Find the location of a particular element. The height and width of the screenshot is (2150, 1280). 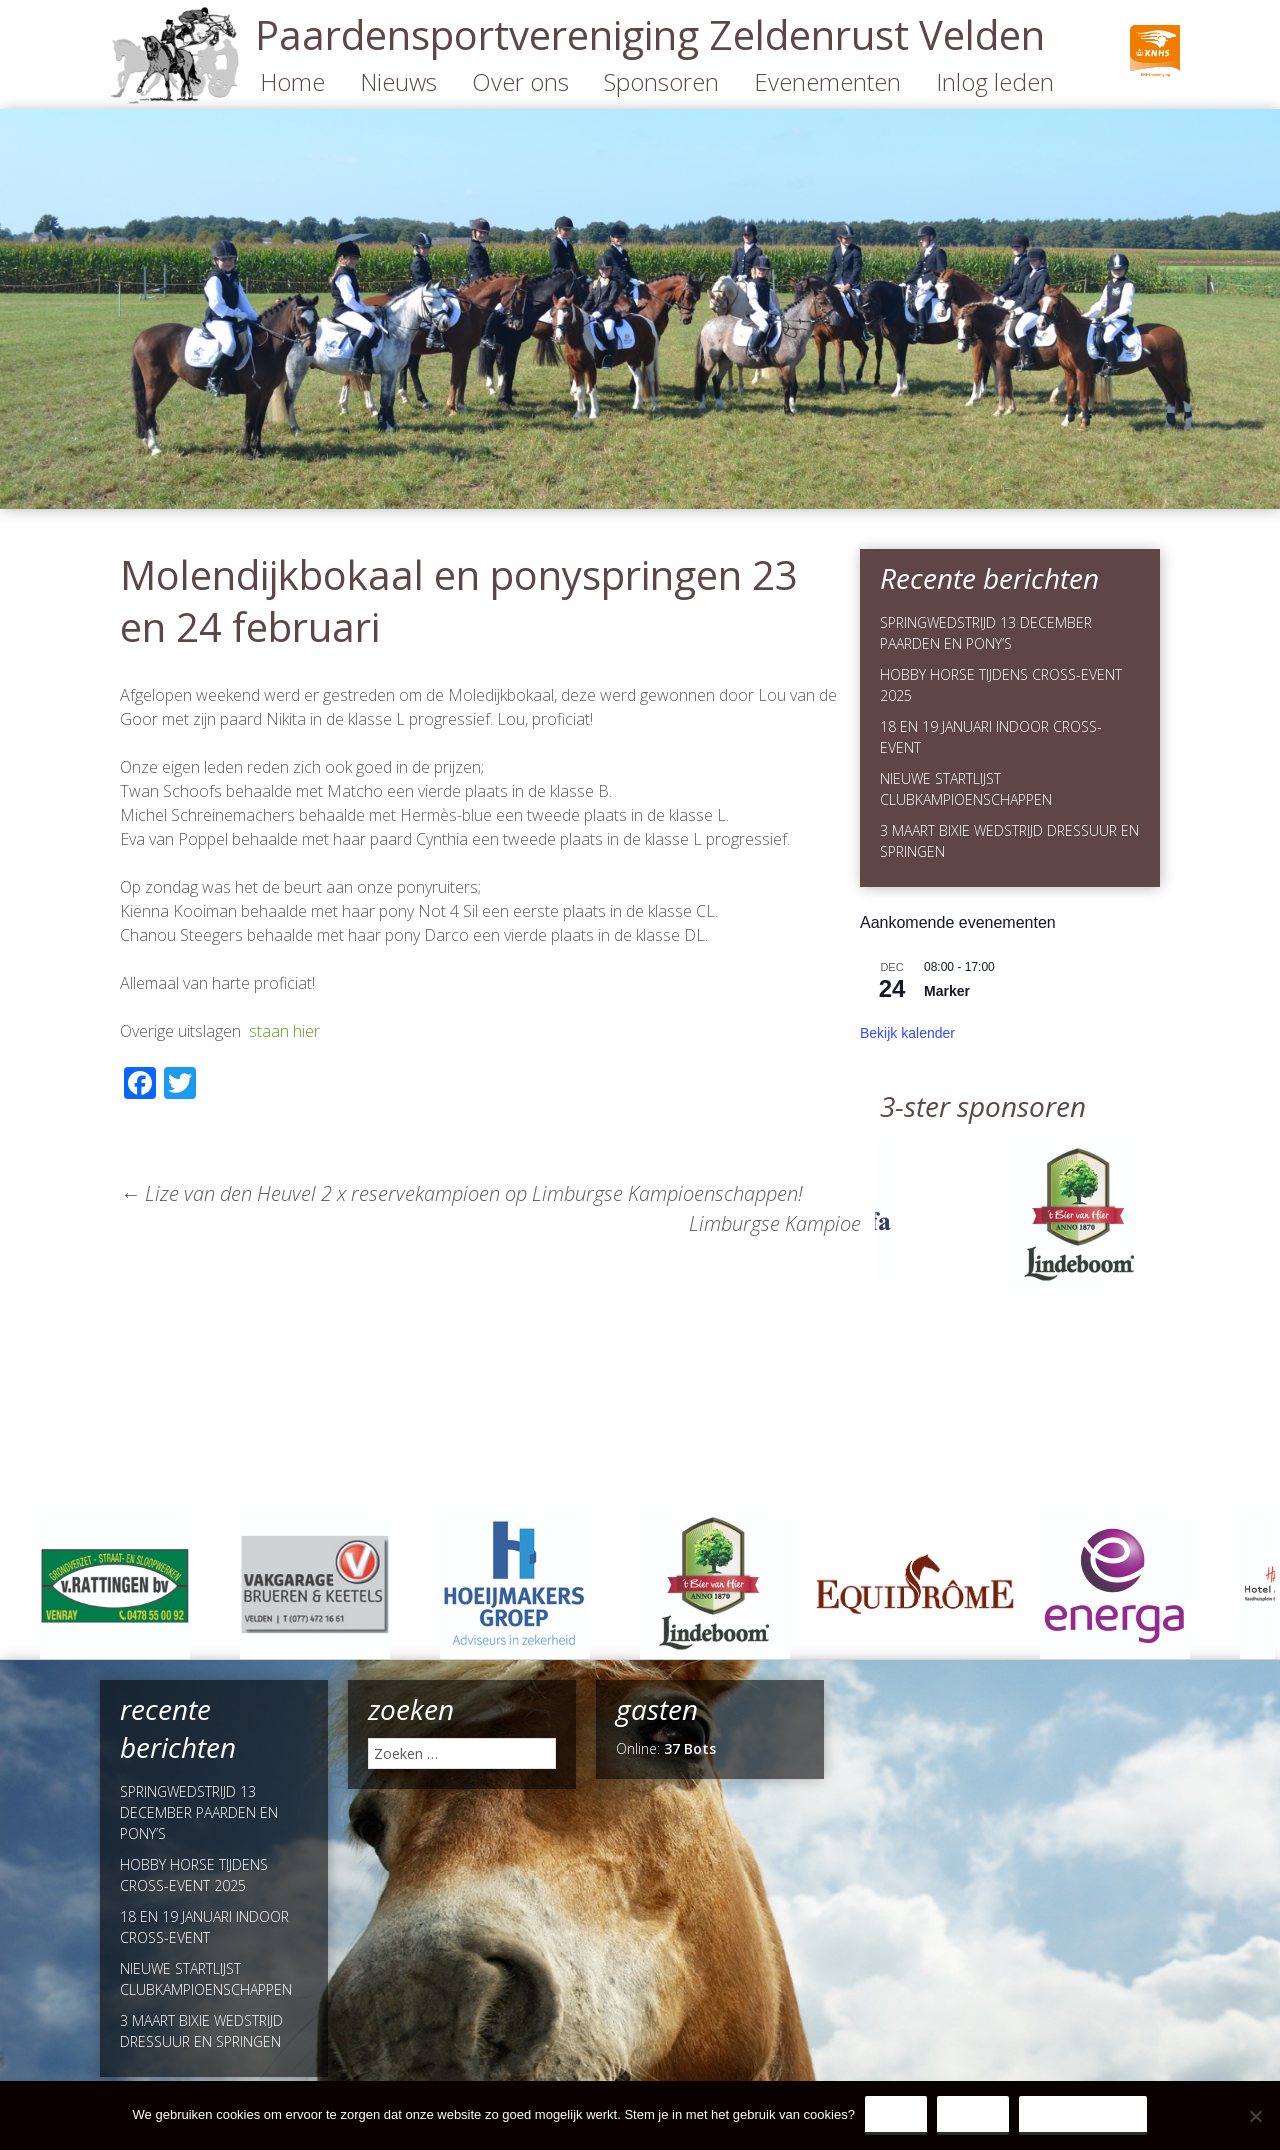

[Nee] is located at coordinates (1255, 2116).